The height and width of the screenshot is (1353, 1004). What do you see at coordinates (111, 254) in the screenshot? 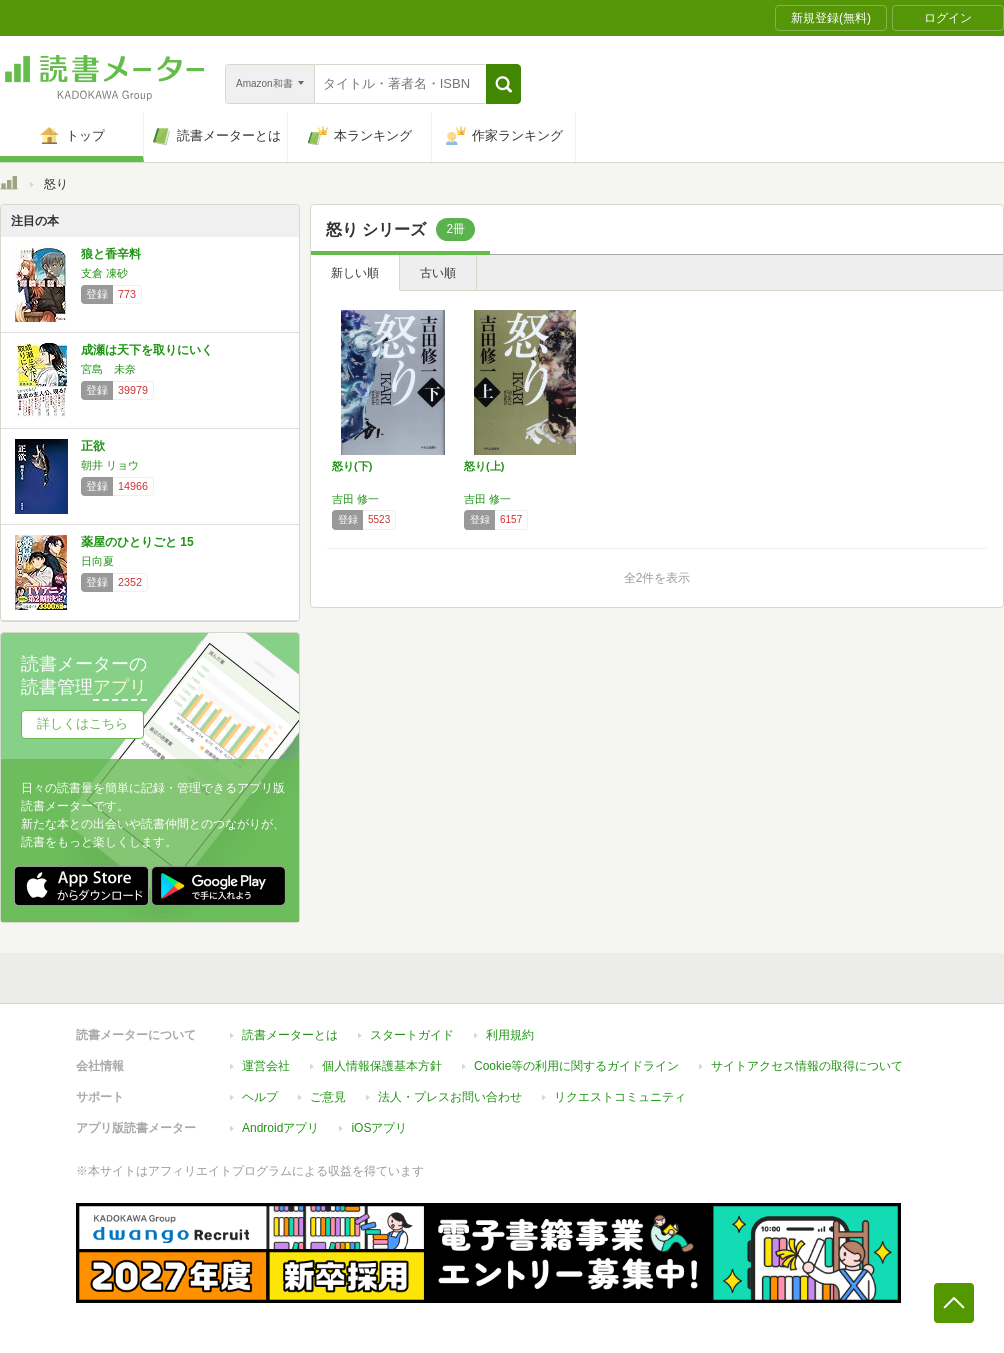
I see `狼と香辛料` at bounding box center [111, 254].